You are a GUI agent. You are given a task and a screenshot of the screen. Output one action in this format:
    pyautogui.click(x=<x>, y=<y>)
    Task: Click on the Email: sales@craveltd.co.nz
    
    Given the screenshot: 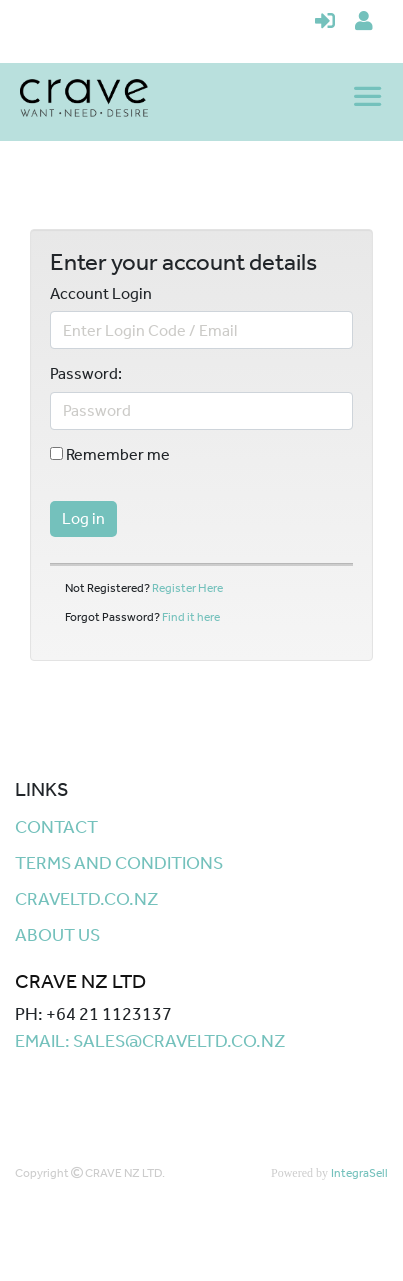 What is the action you would take?
    pyautogui.click(x=150, y=1041)
    